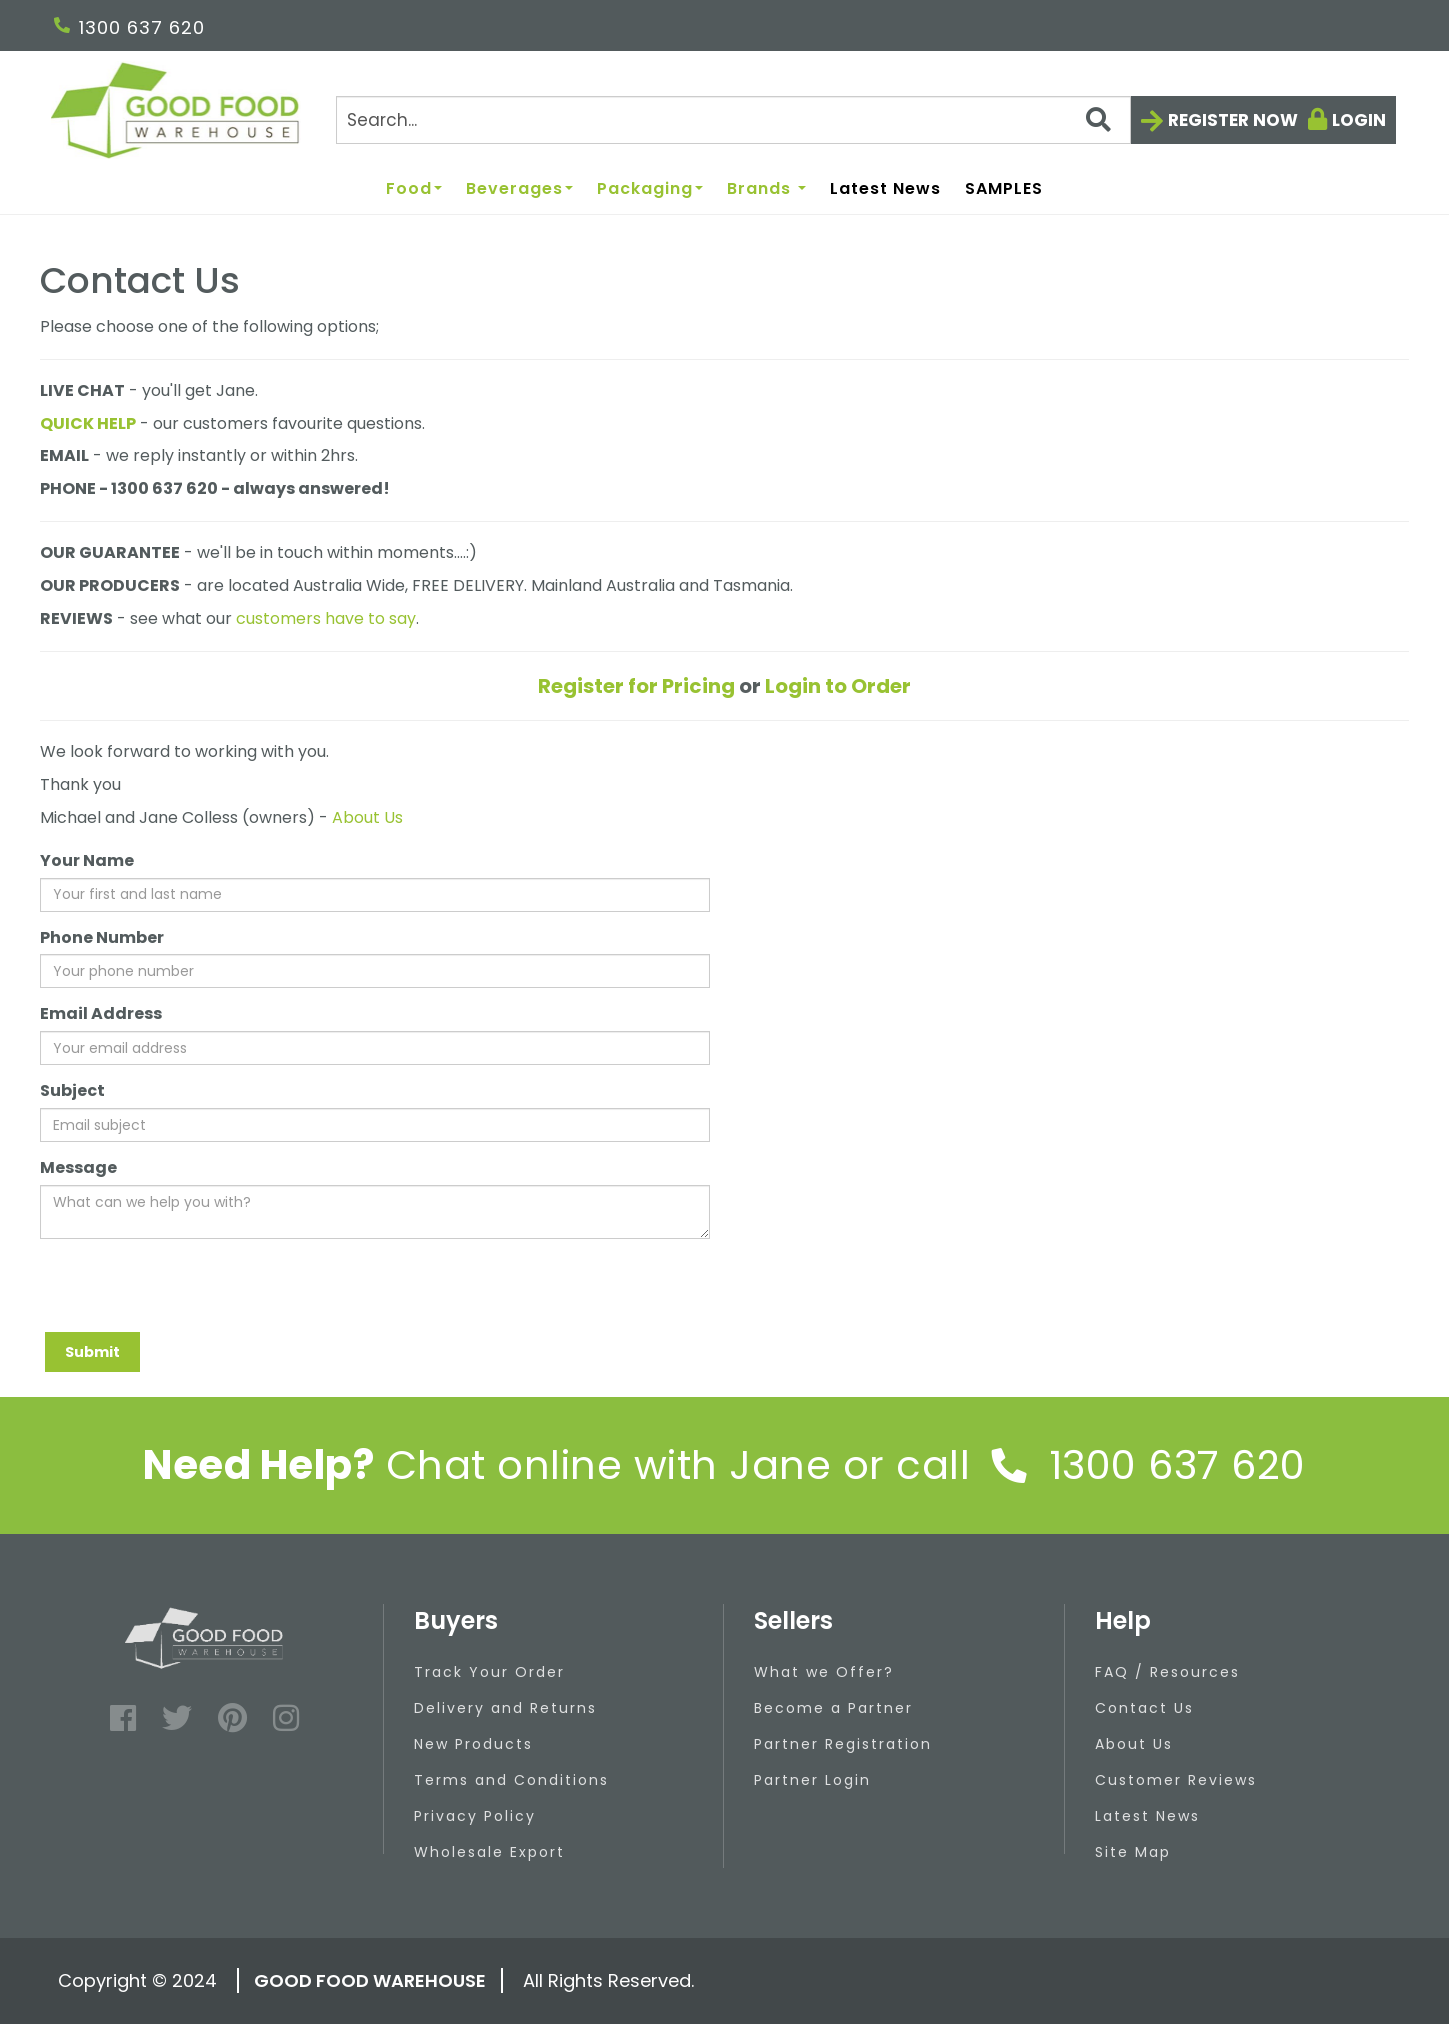 This screenshot has width=1449, height=2024. Describe the element at coordinates (473, 1744) in the screenshot. I see `New Products` at that location.